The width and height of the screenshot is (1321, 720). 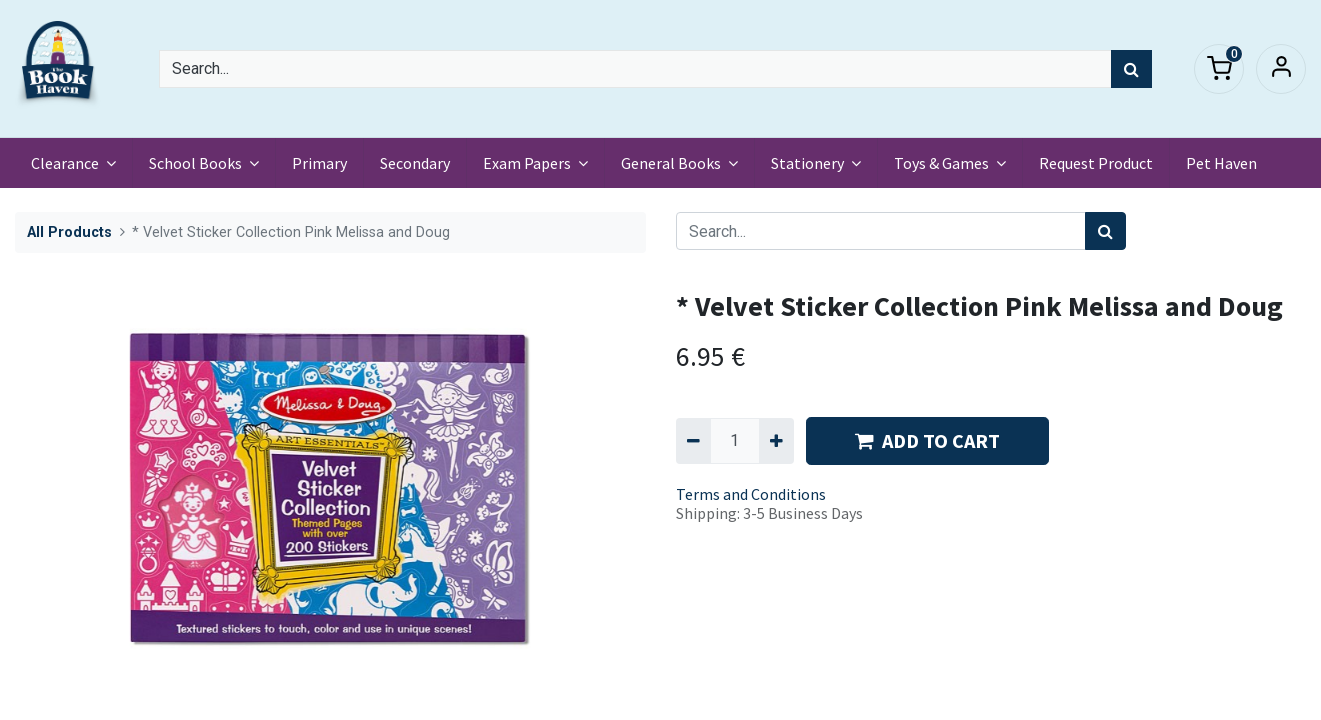 I want to click on [Search], so click(x=1131, y=69).